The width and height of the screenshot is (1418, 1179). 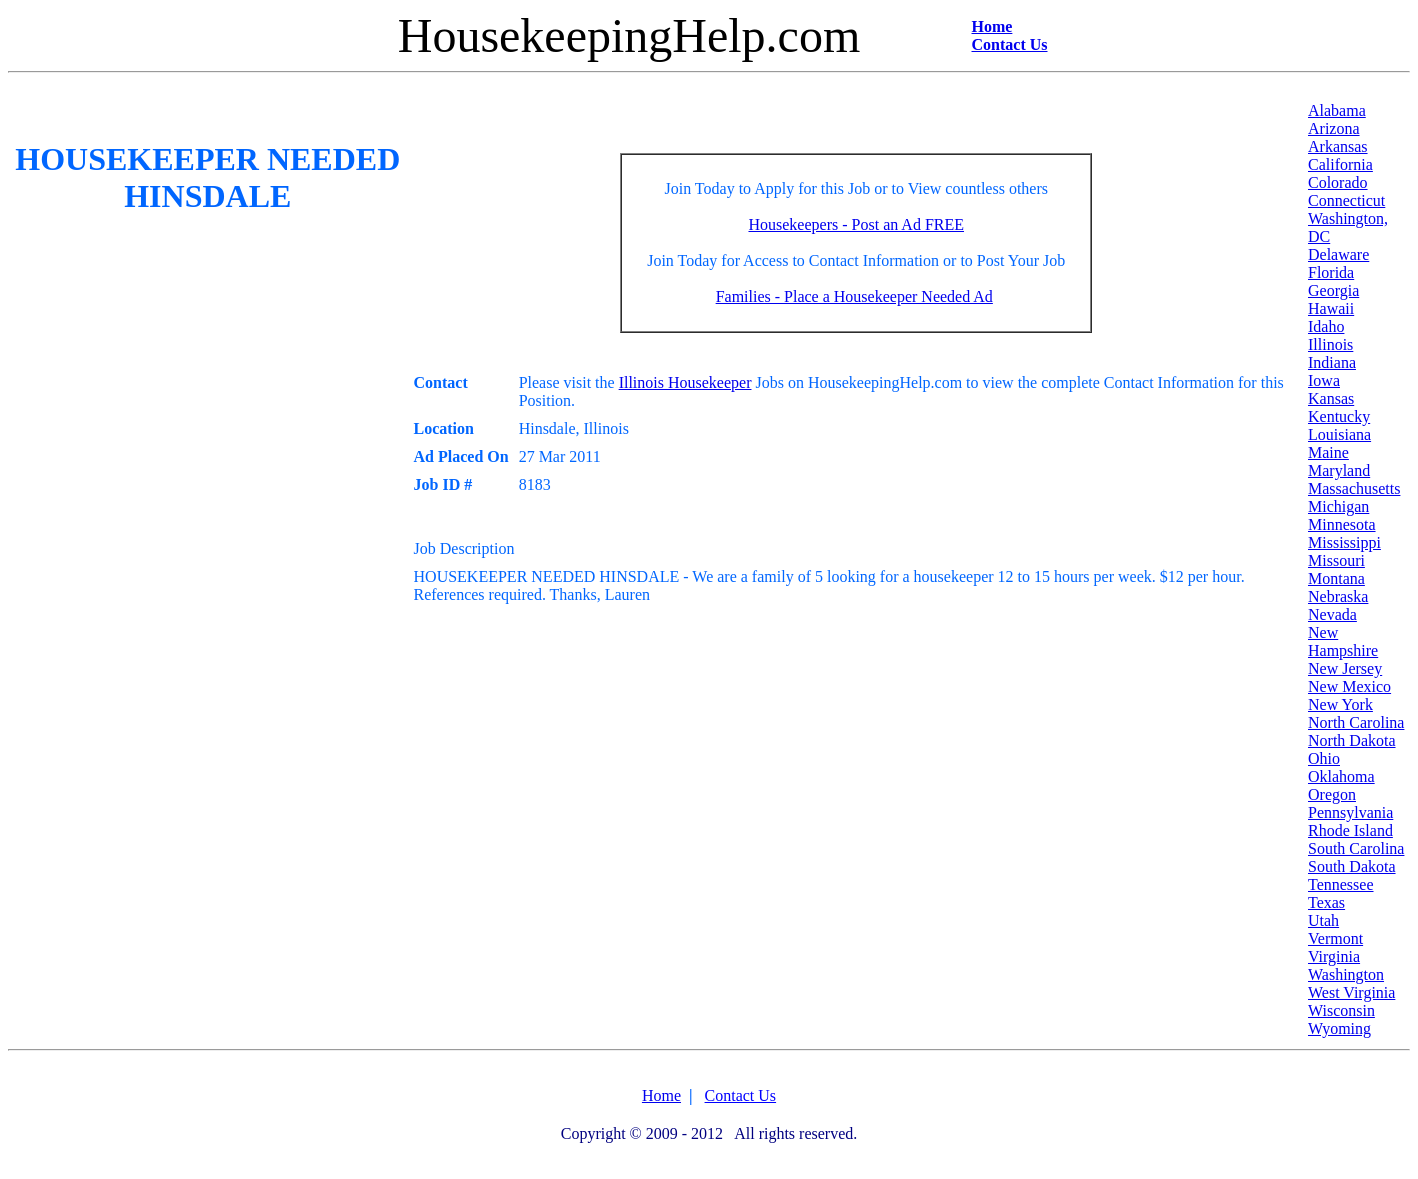 What do you see at coordinates (1326, 902) in the screenshot?
I see `Texas` at bounding box center [1326, 902].